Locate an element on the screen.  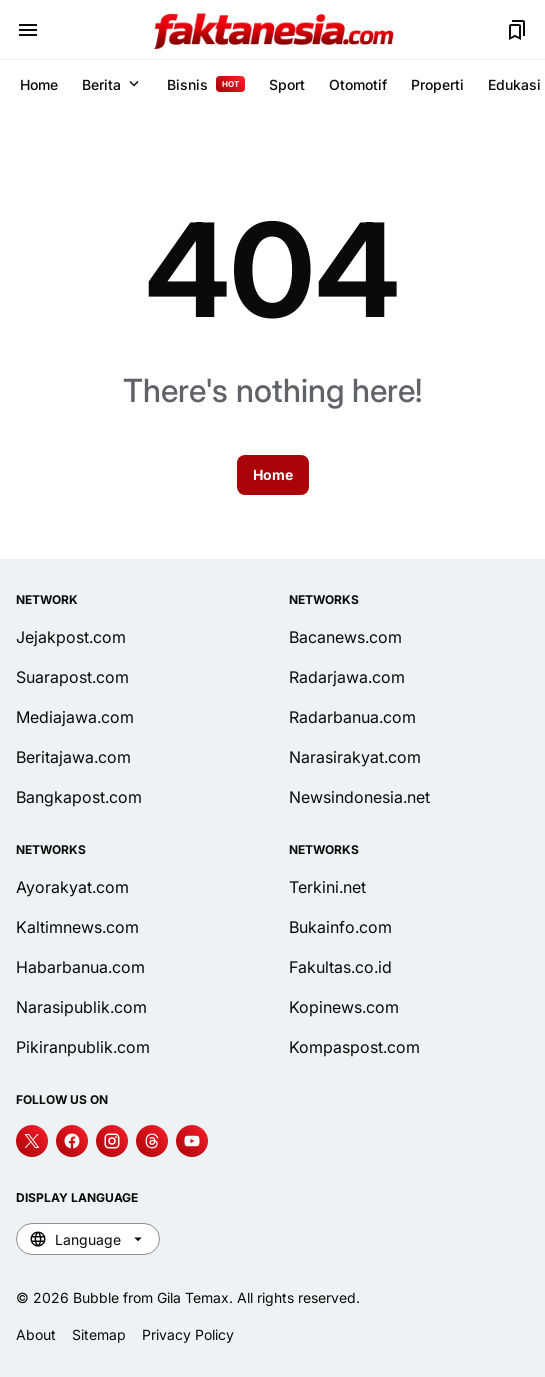
Sport is located at coordinates (287, 84).